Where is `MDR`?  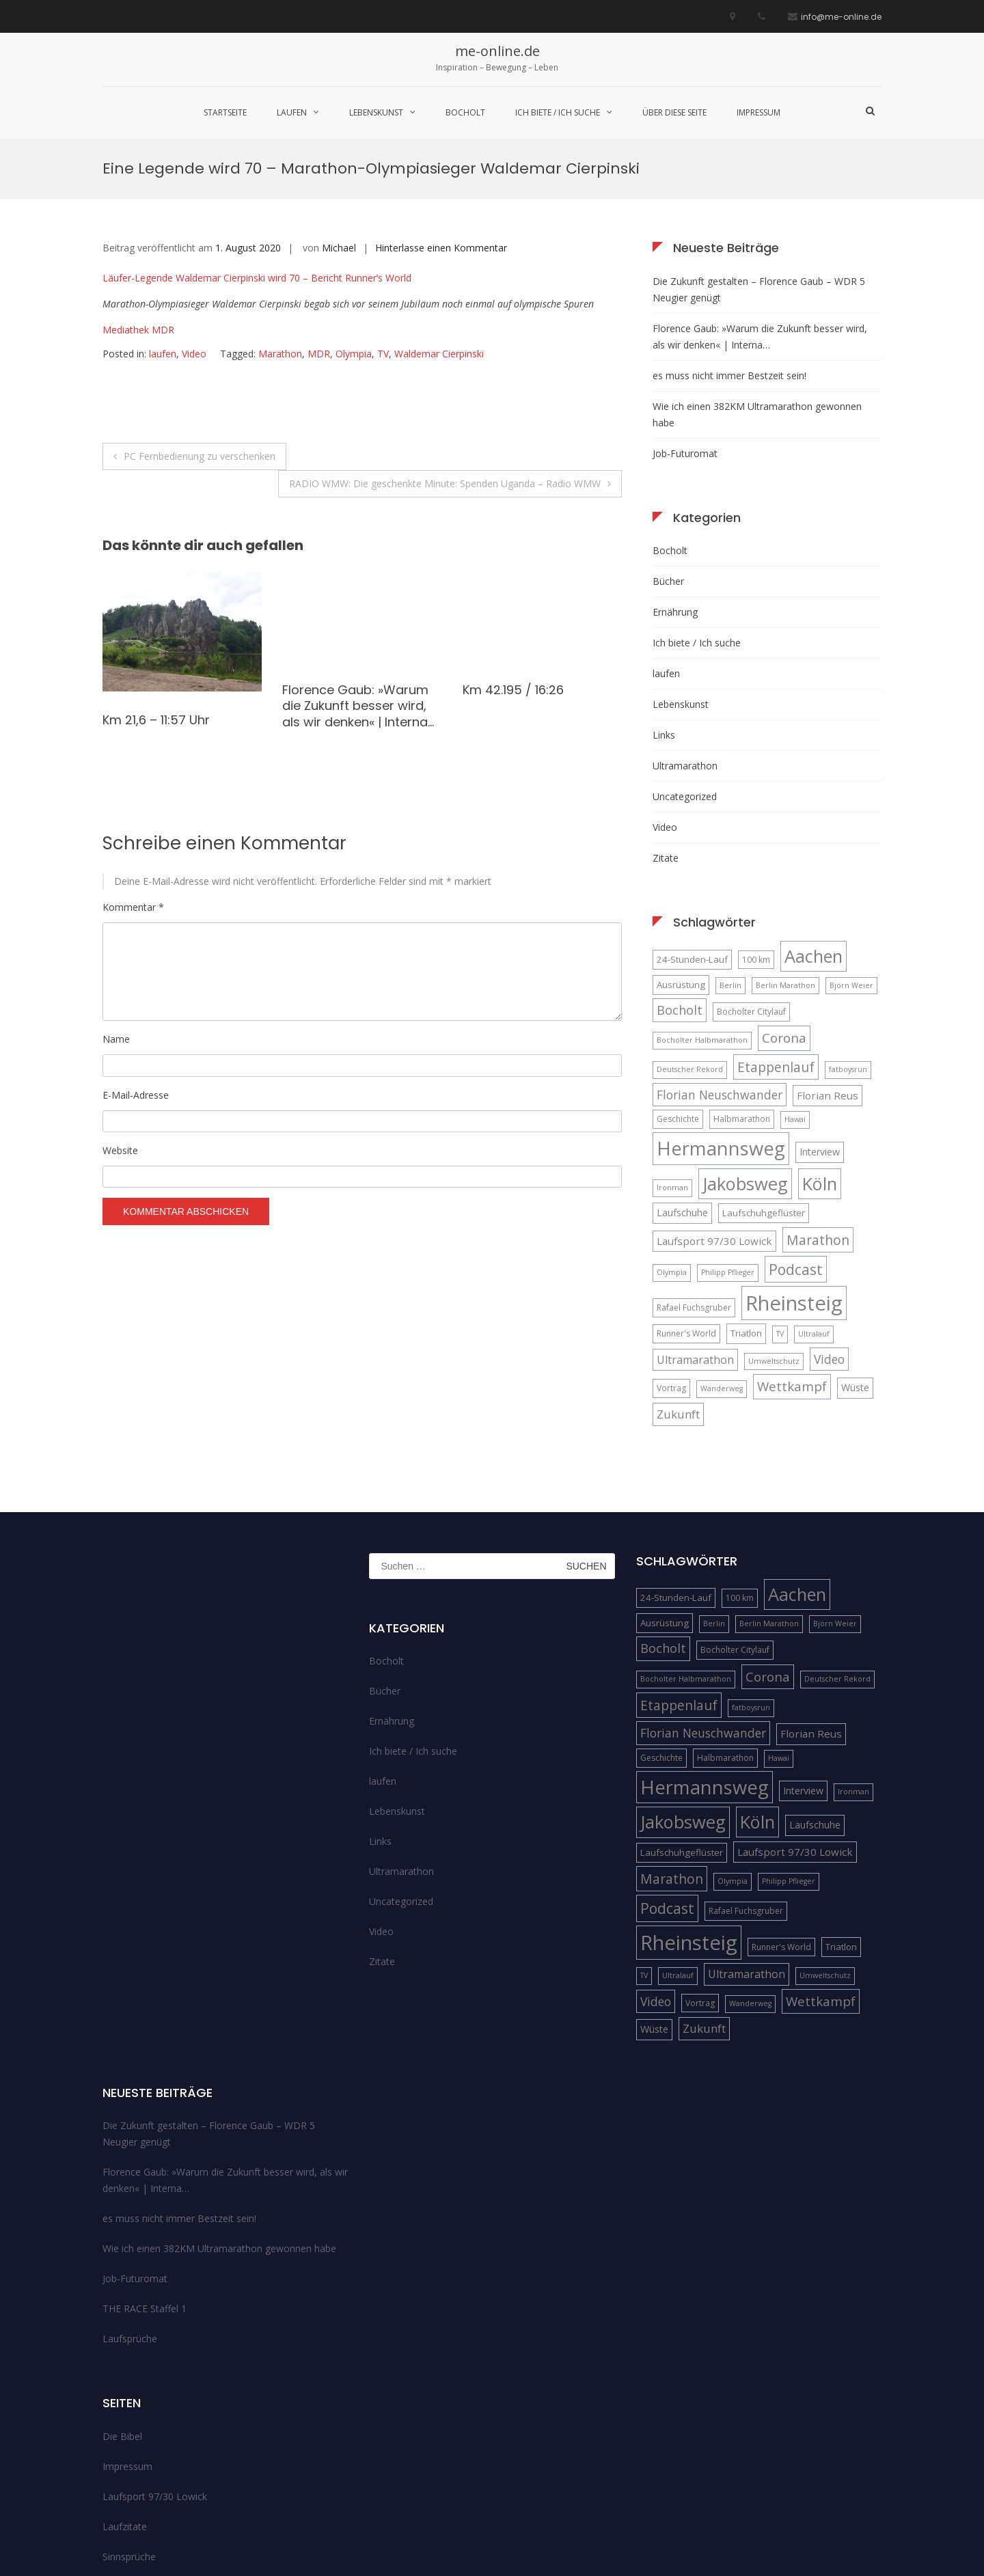 MDR is located at coordinates (319, 215).